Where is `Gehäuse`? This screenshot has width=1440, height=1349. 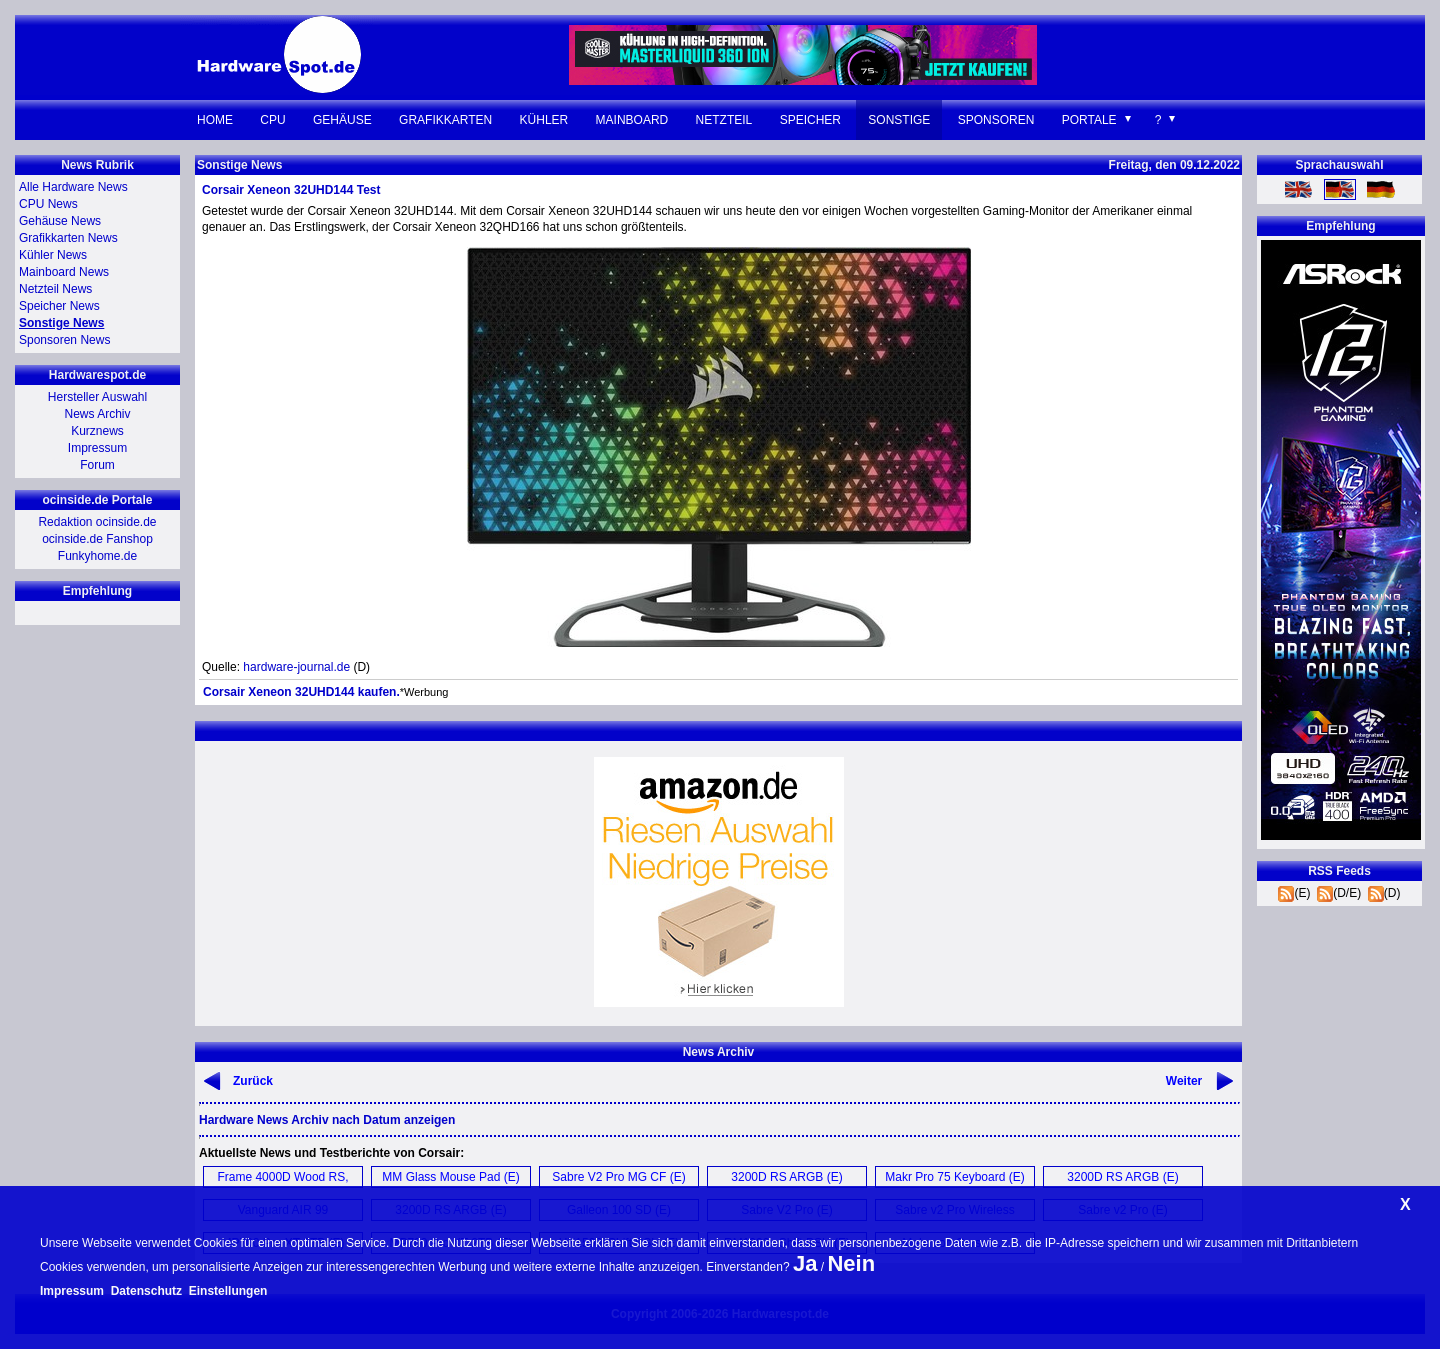 Gehäuse is located at coordinates (342, 120).